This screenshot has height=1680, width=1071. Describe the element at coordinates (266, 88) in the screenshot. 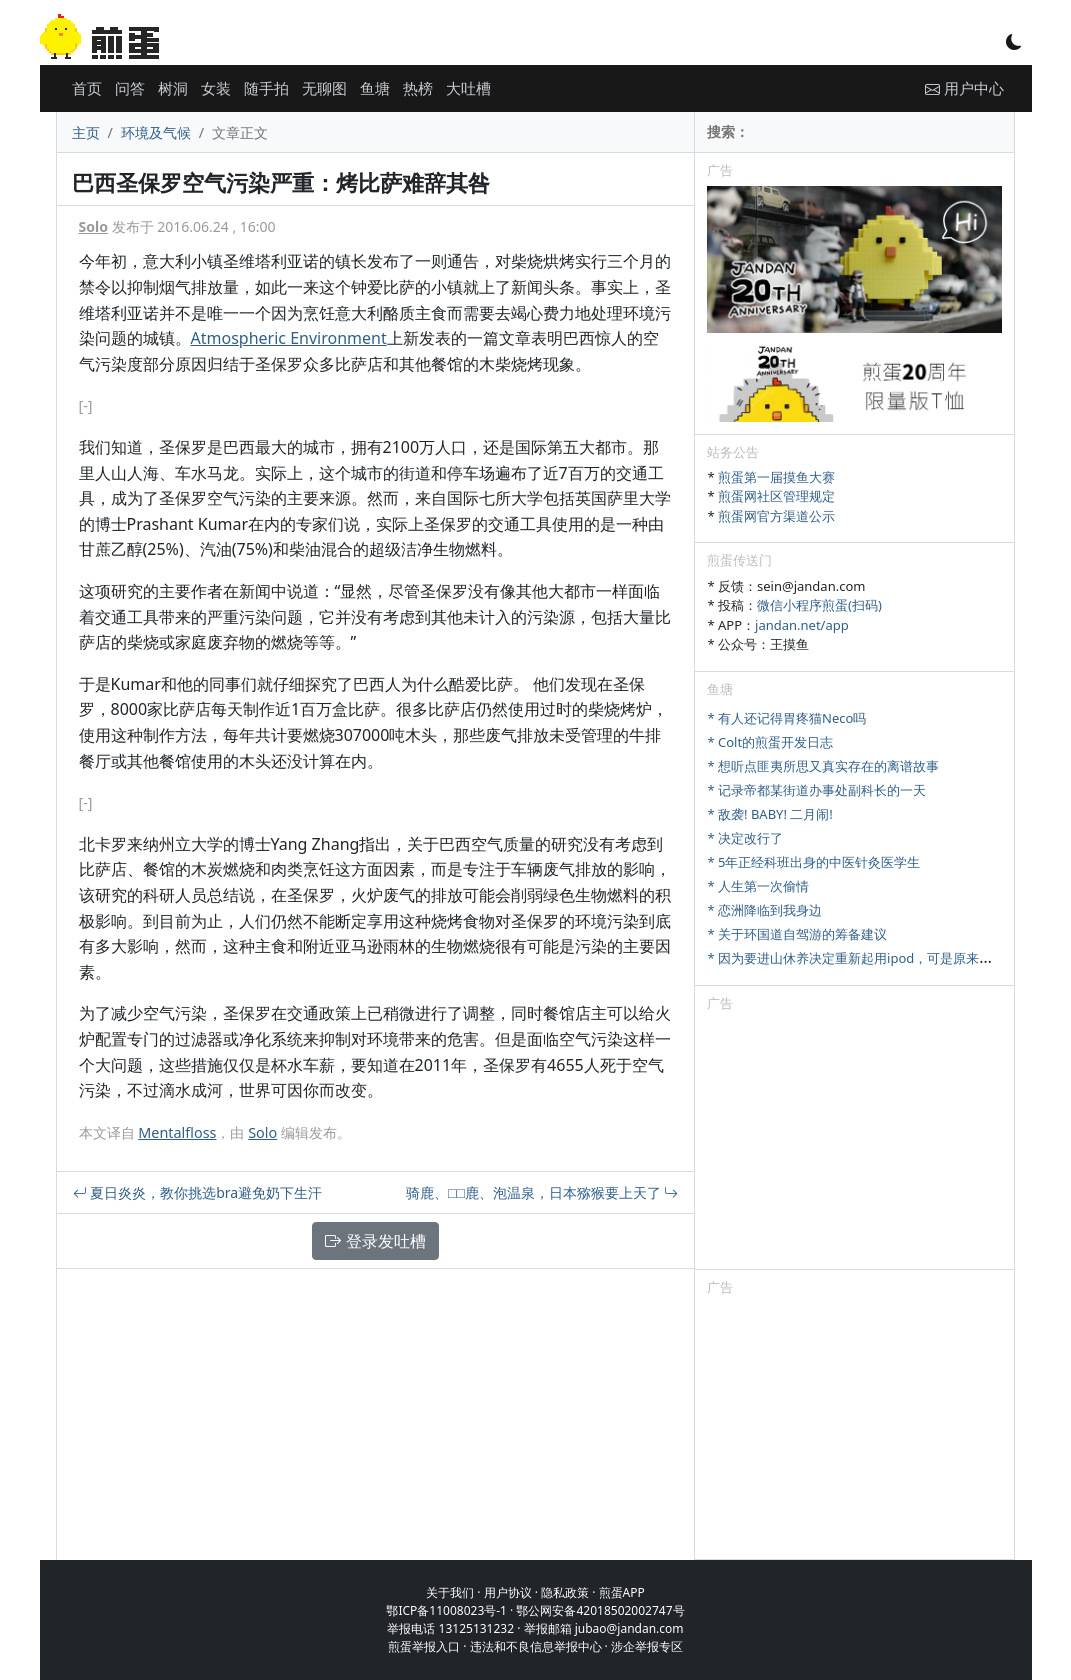

I see `随手拍` at that location.